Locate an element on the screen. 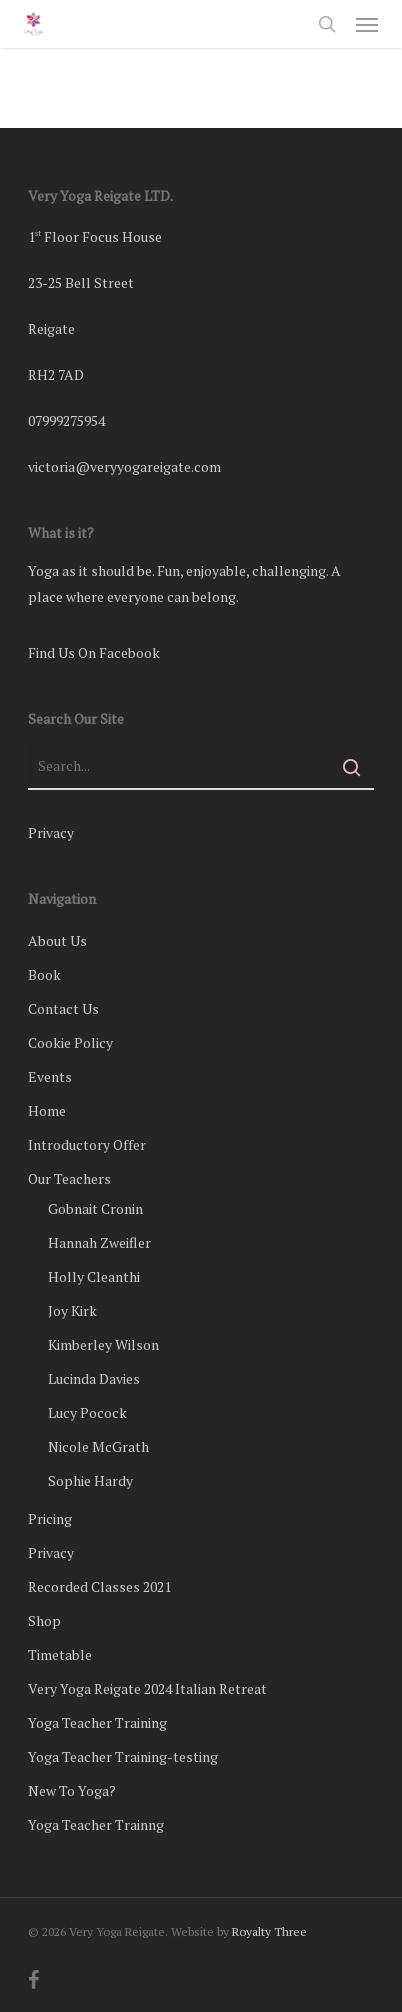  Recorded Classes 2021 is located at coordinates (99, 1586).